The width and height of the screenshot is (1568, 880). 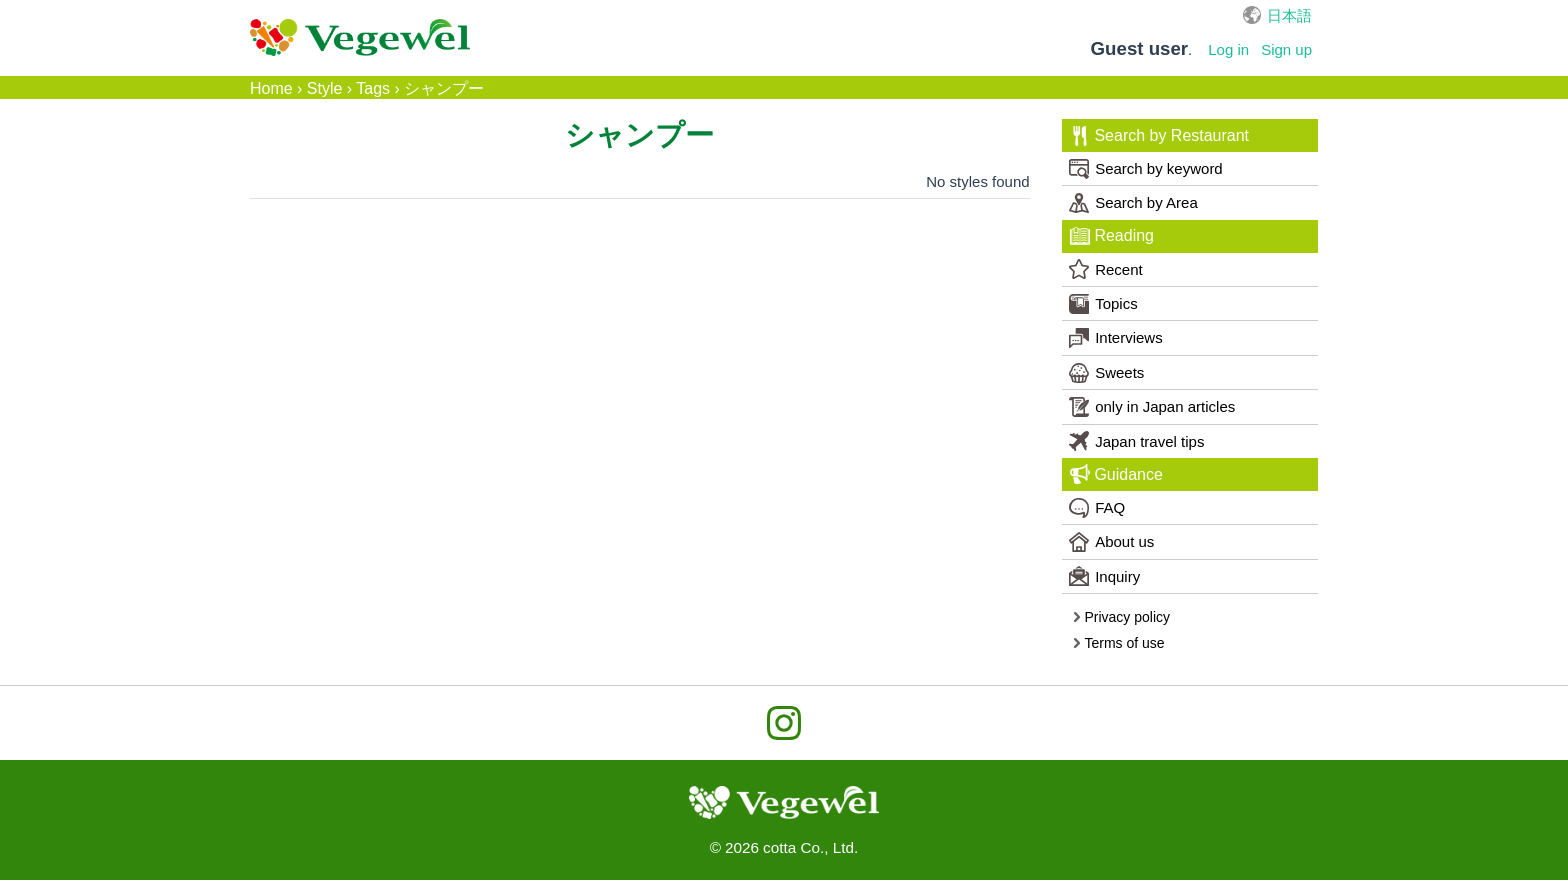 What do you see at coordinates (1136, 441) in the screenshot?
I see `Japan travel tips` at bounding box center [1136, 441].